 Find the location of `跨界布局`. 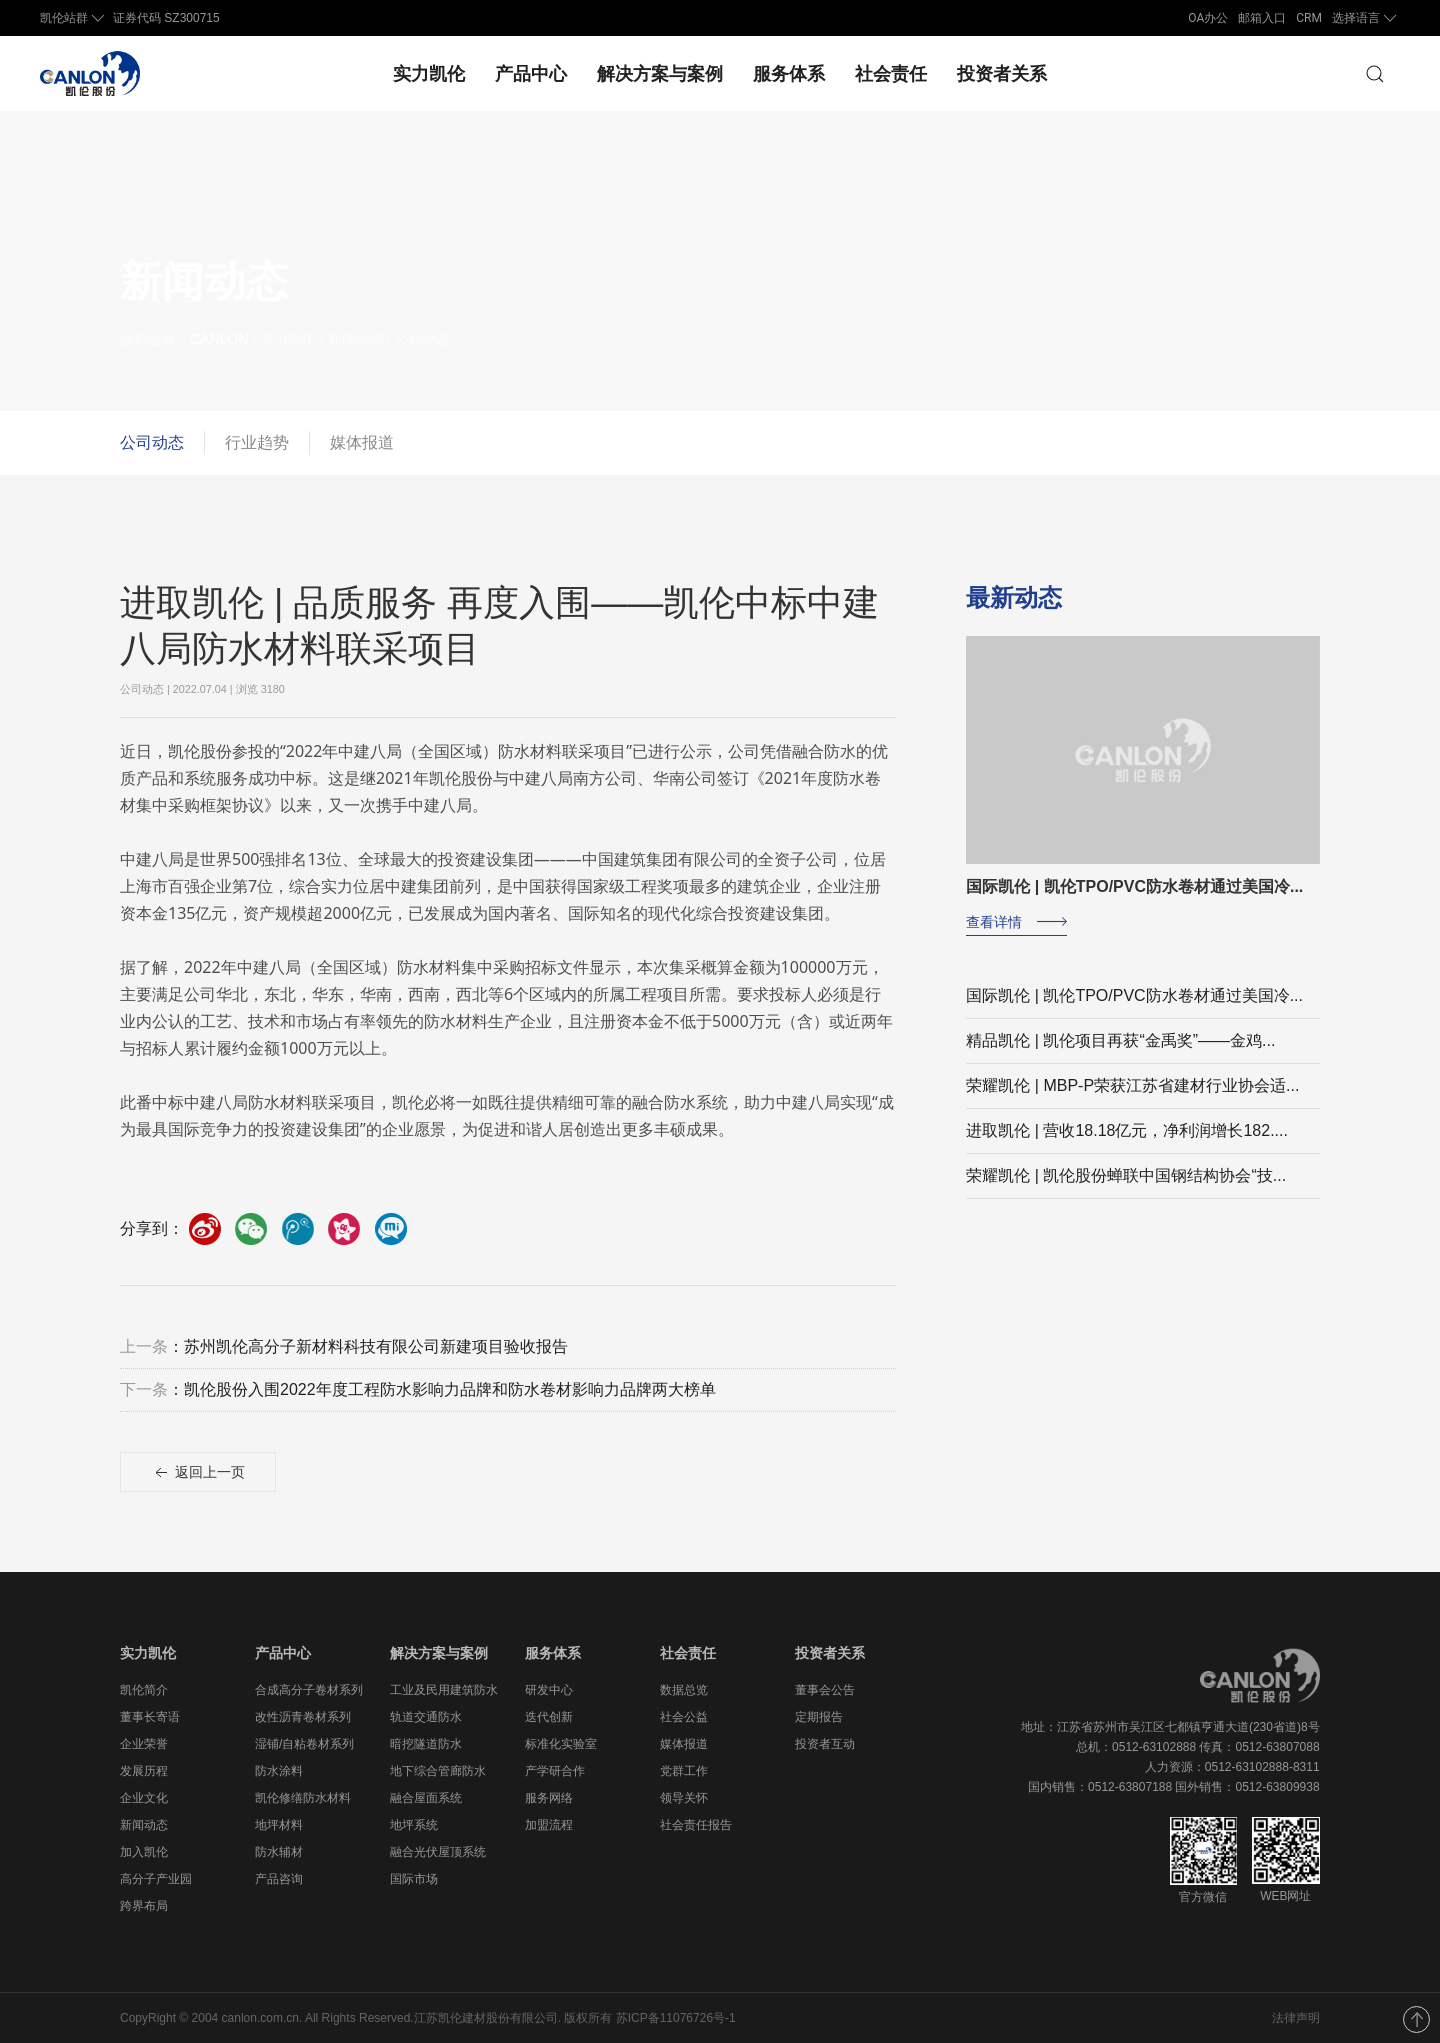

跨界布局 is located at coordinates (144, 1906).